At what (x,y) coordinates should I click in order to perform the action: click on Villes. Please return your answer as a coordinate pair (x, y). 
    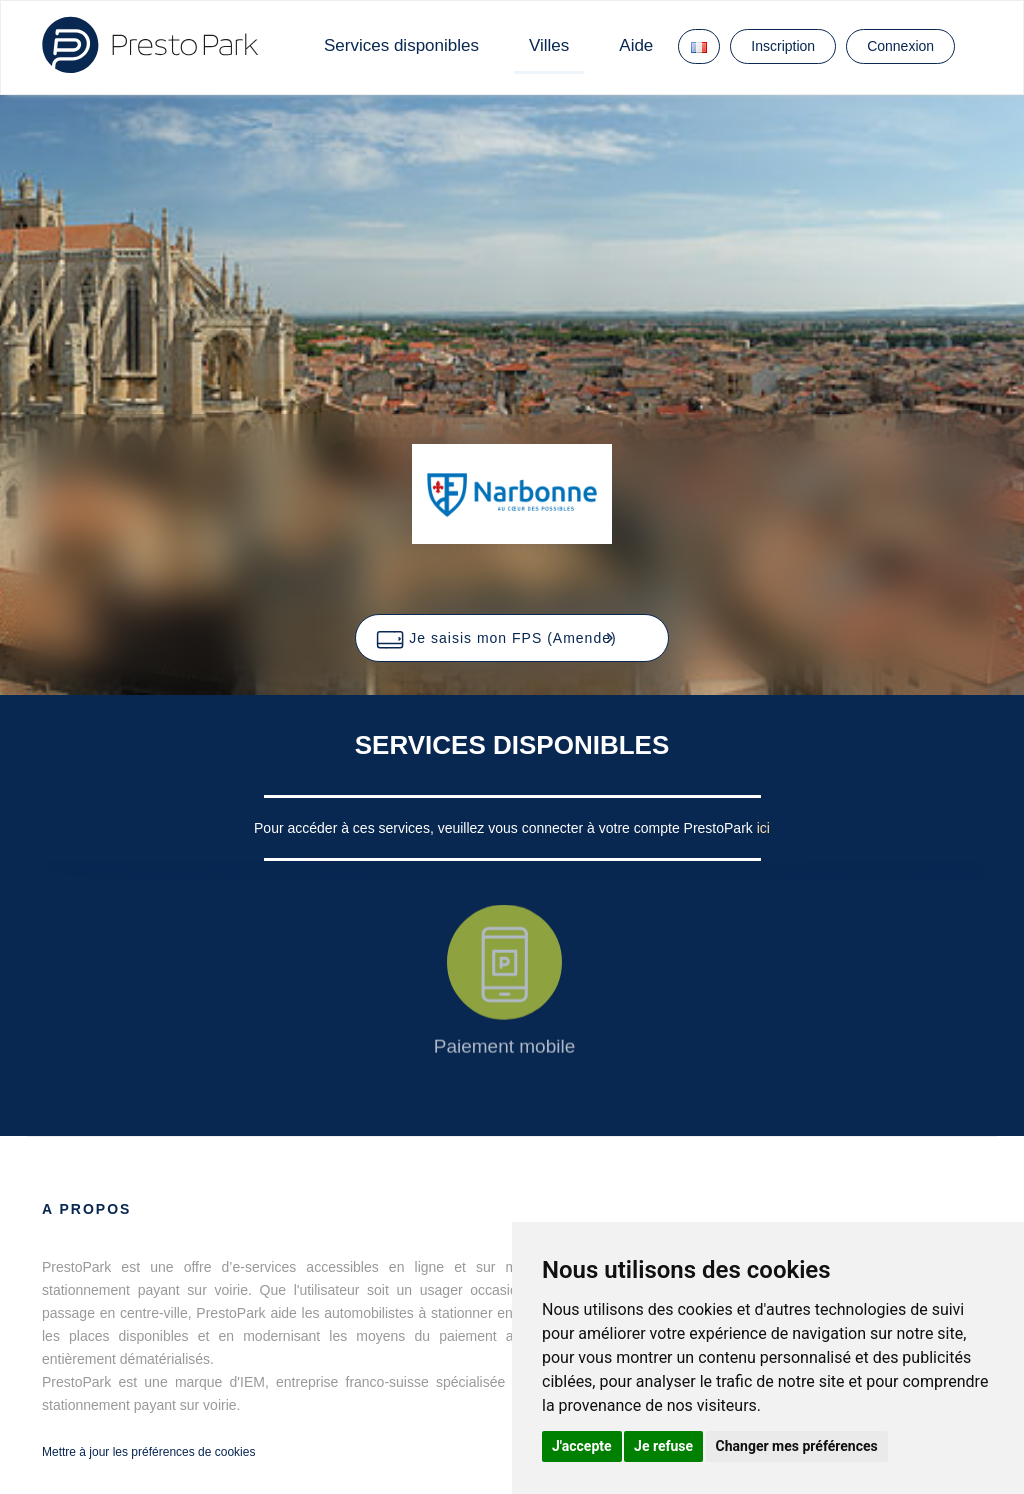
    Looking at the image, I should click on (549, 45).